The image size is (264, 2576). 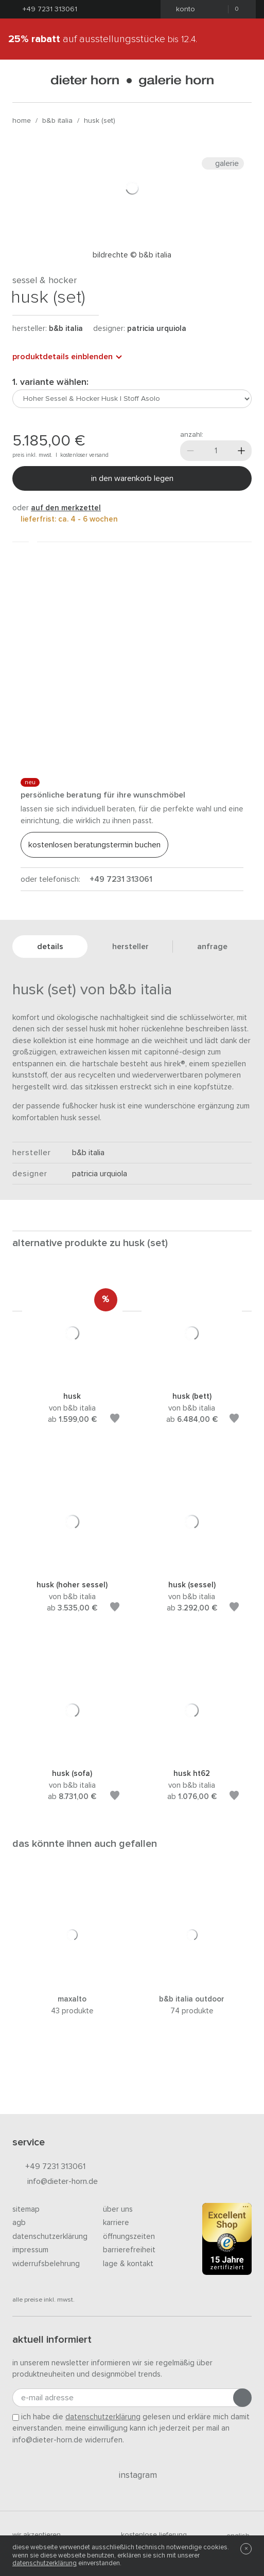 I want to click on AGB, so click(x=19, y=2223).